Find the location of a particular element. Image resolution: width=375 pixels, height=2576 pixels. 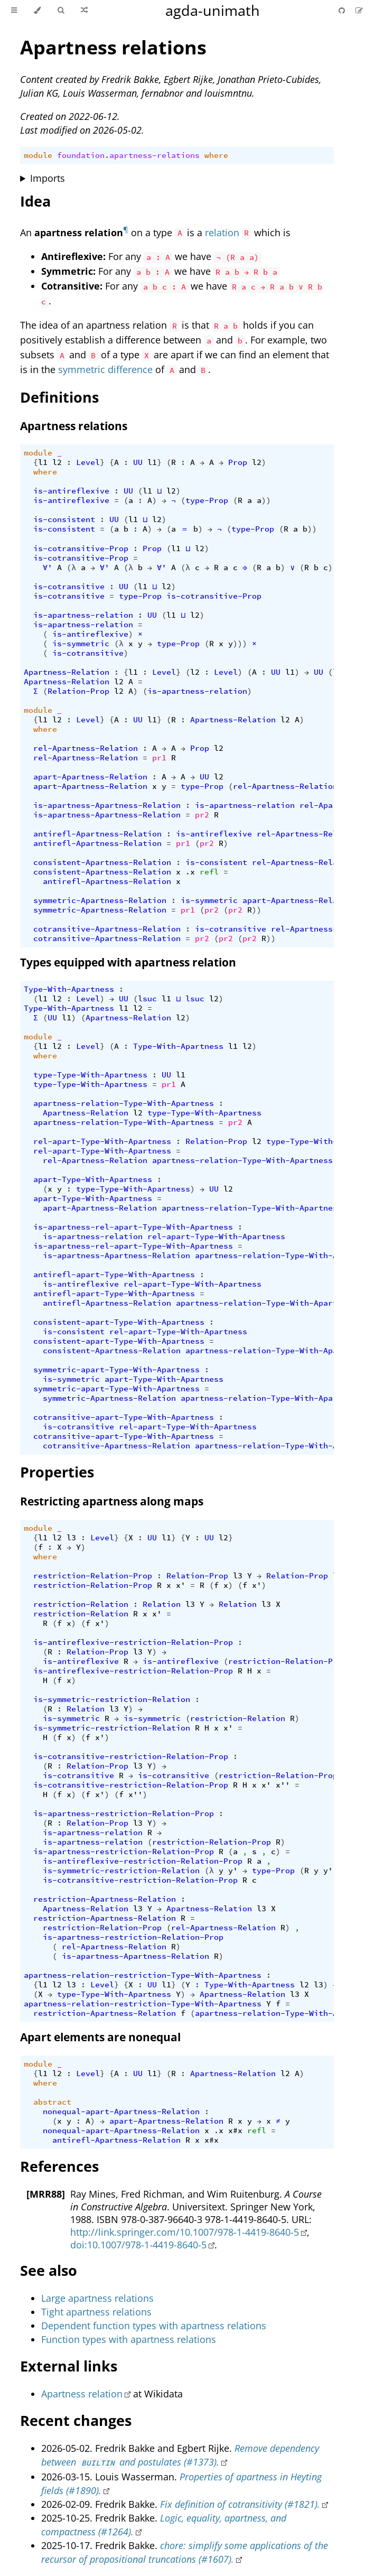

restriction-Relation-Prop is located at coordinates (92, 1575).